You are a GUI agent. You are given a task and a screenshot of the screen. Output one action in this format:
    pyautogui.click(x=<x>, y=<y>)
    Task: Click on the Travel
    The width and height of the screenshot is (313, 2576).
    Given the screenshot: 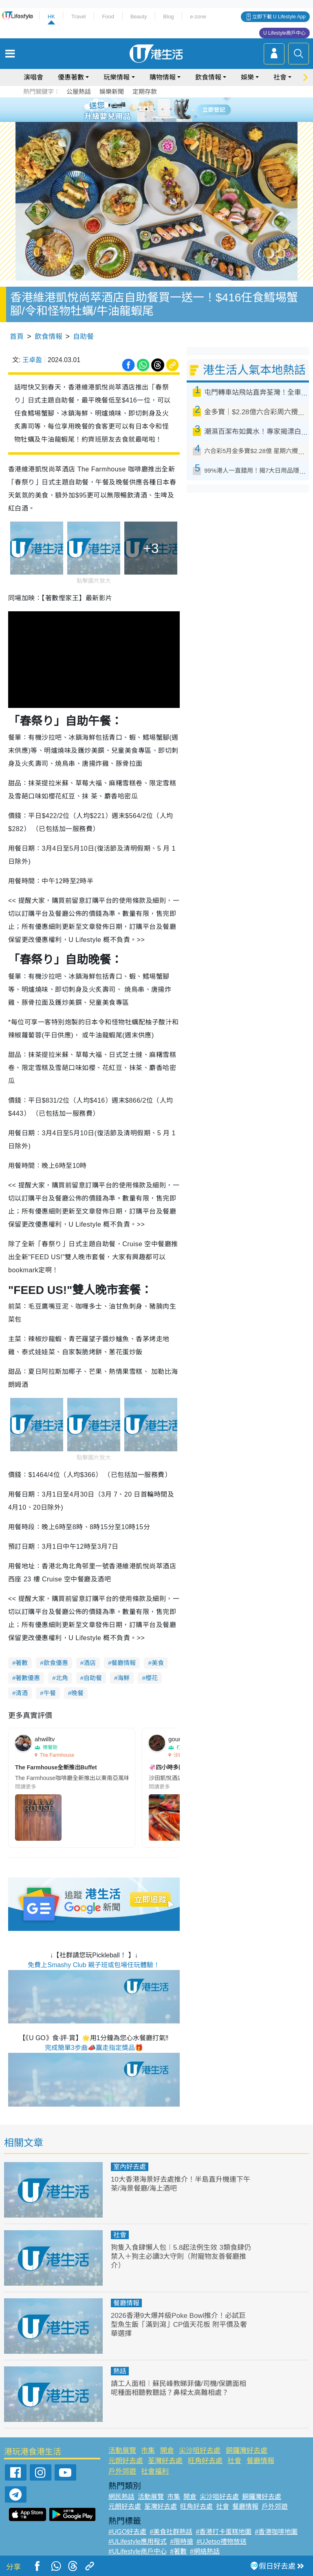 What is the action you would take?
    pyautogui.click(x=78, y=16)
    